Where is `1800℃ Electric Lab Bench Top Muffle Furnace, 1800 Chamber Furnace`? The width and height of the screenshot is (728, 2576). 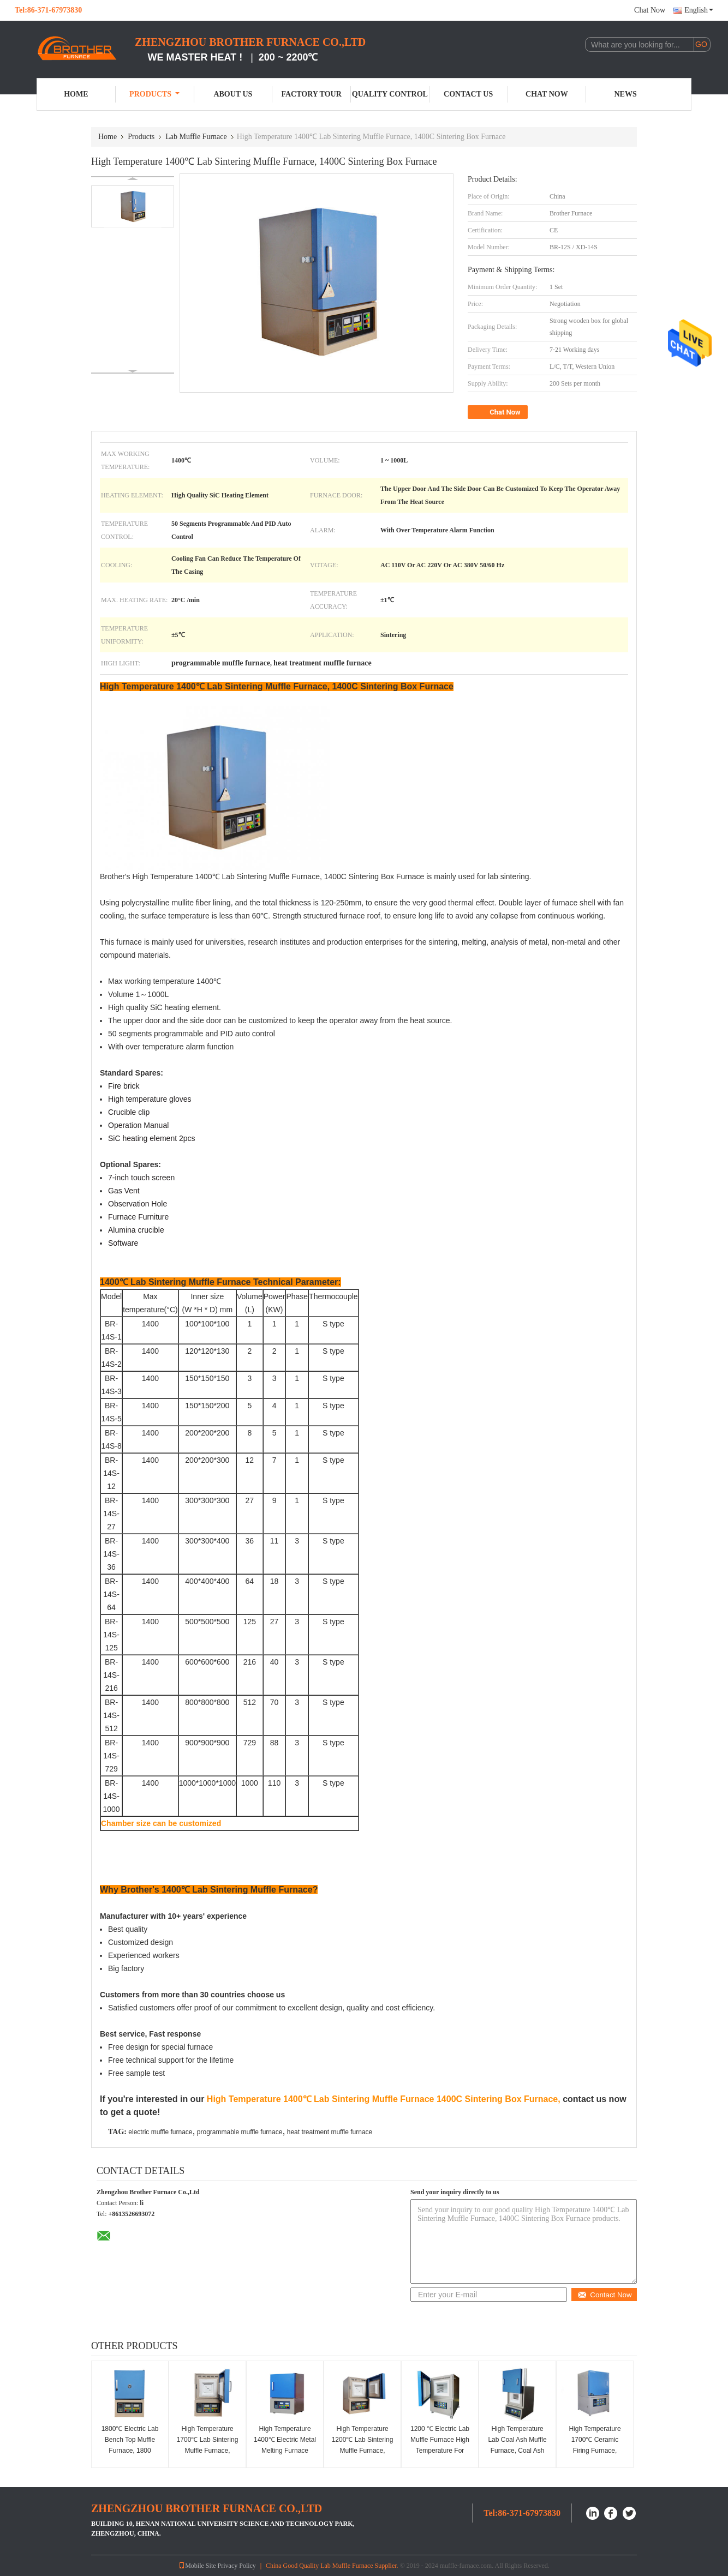 1800℃ Electric Lab Bench Top Muffle Furnace, 1800 Chamber Furnace is located at coordinates (130, 2445).